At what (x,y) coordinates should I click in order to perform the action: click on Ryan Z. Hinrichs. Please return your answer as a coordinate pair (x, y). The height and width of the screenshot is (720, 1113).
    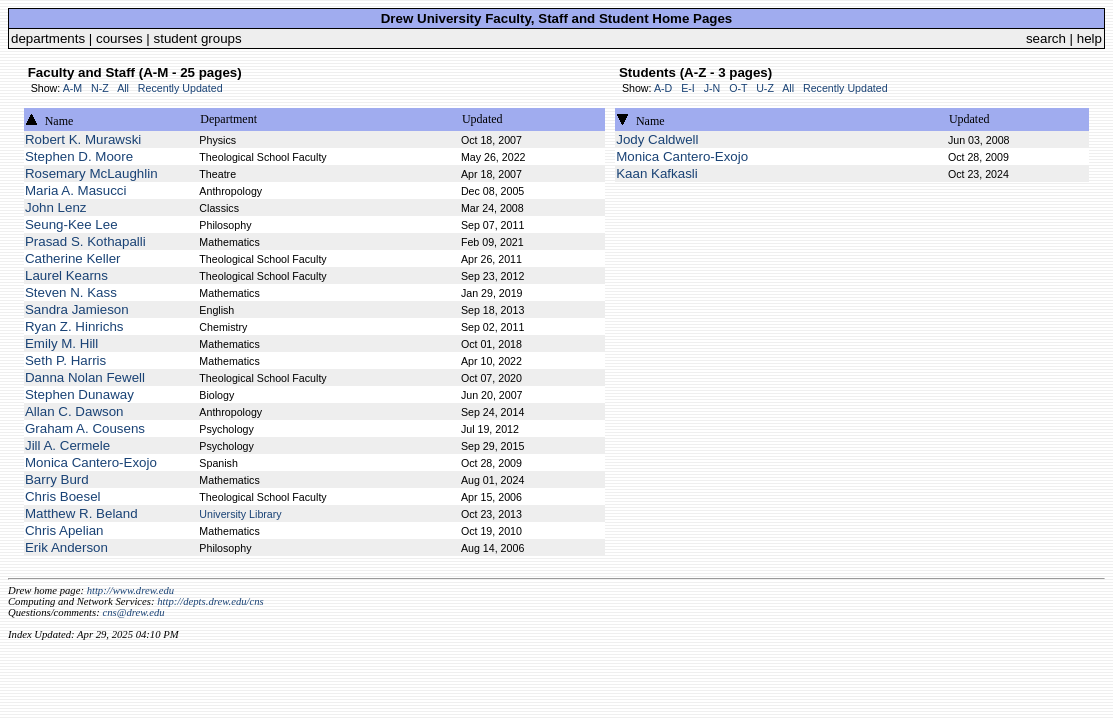
    Looking at the image, I should click on (74, 326).